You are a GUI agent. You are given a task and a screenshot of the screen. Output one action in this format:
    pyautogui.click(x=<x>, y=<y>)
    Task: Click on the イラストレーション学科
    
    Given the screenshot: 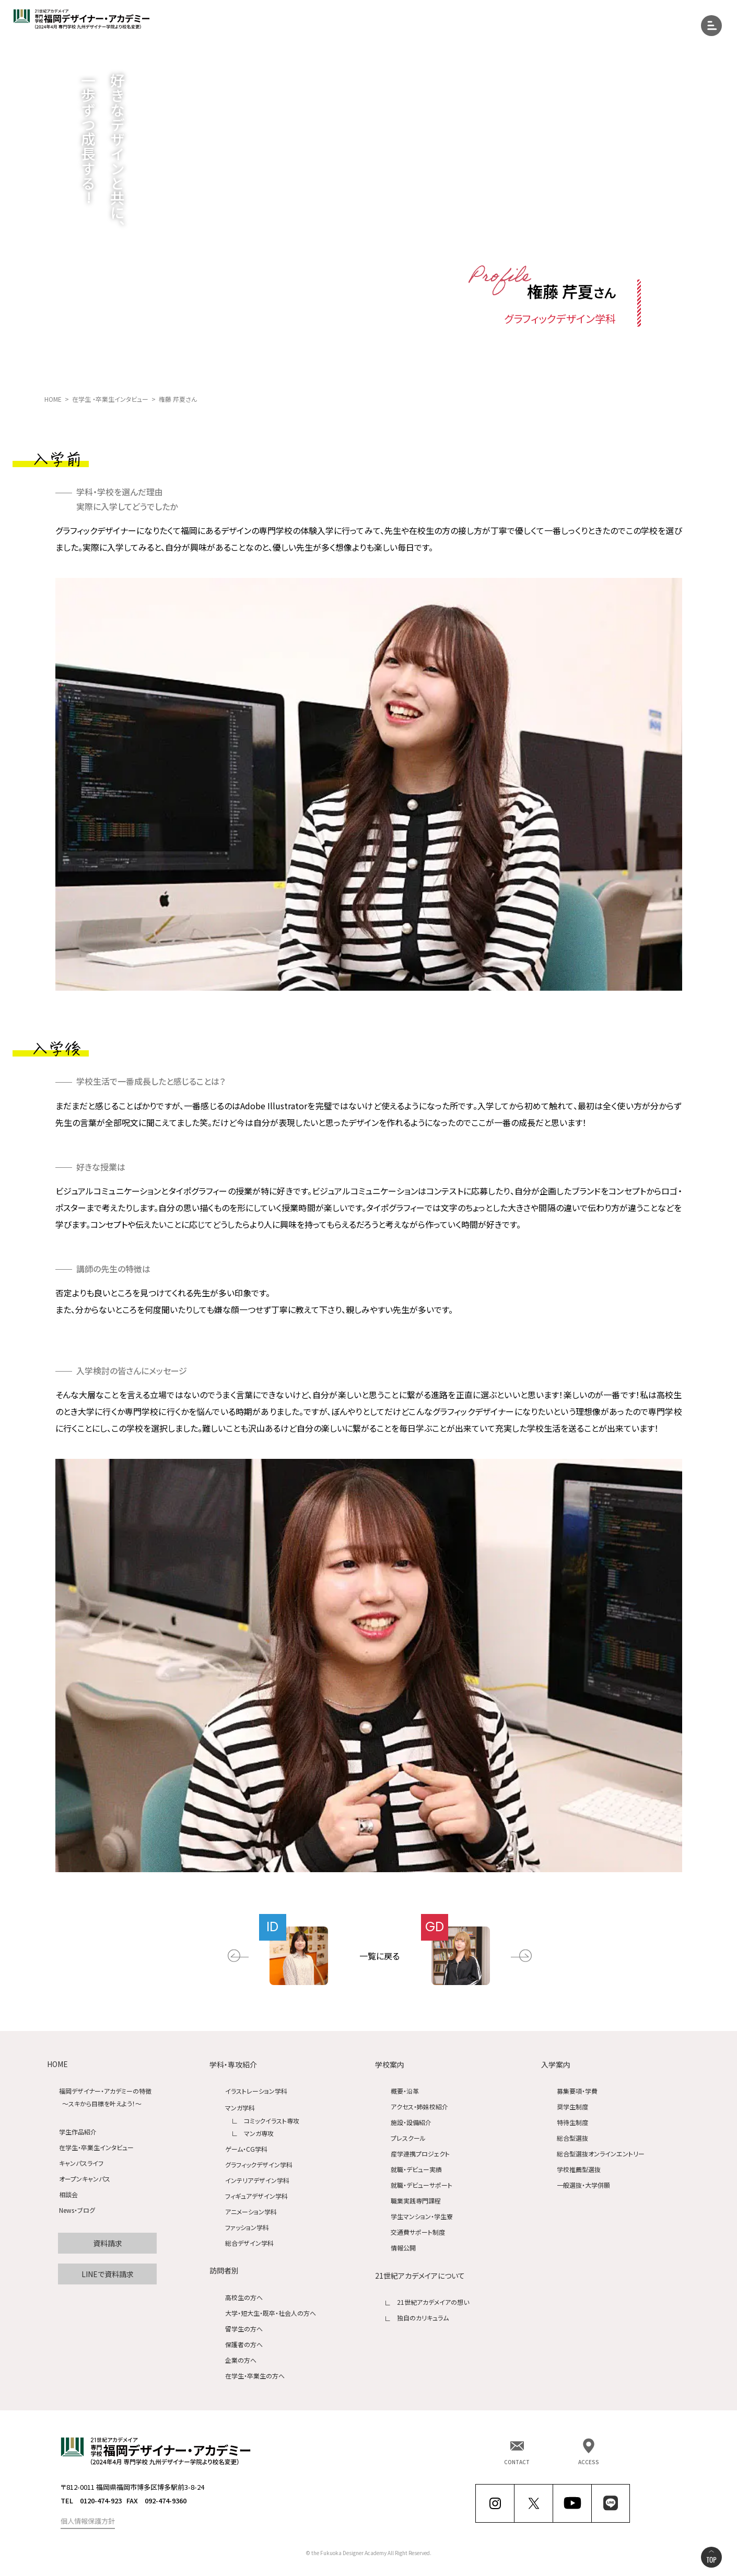 What is the action you would take?
    pyautogui.click(x=256, y=2091)
    